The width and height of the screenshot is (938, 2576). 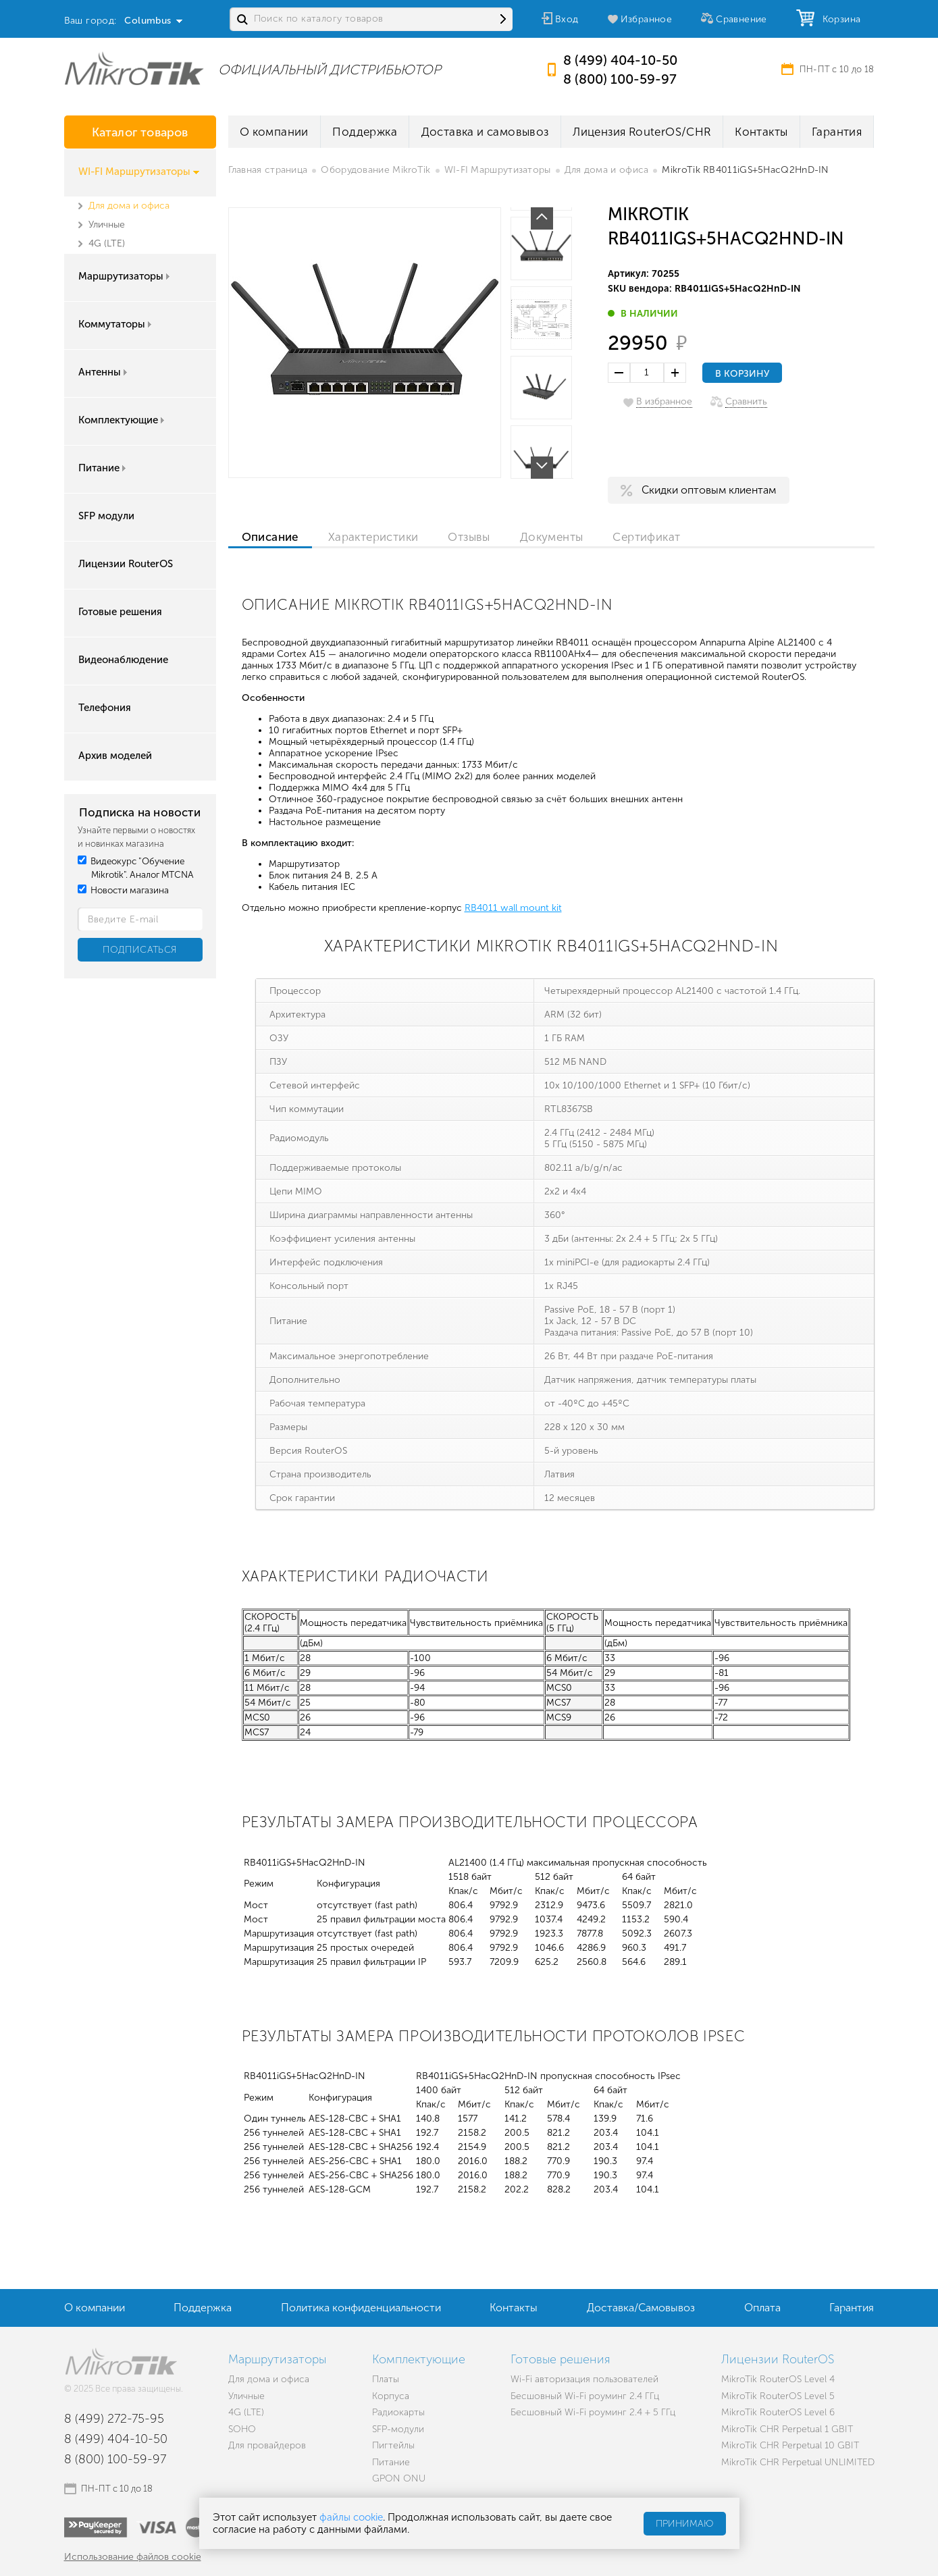 What do you see at coordinates (398, 2478) in the screenshot?
I see `GPON ONU` at bounding box center [398, 2478].